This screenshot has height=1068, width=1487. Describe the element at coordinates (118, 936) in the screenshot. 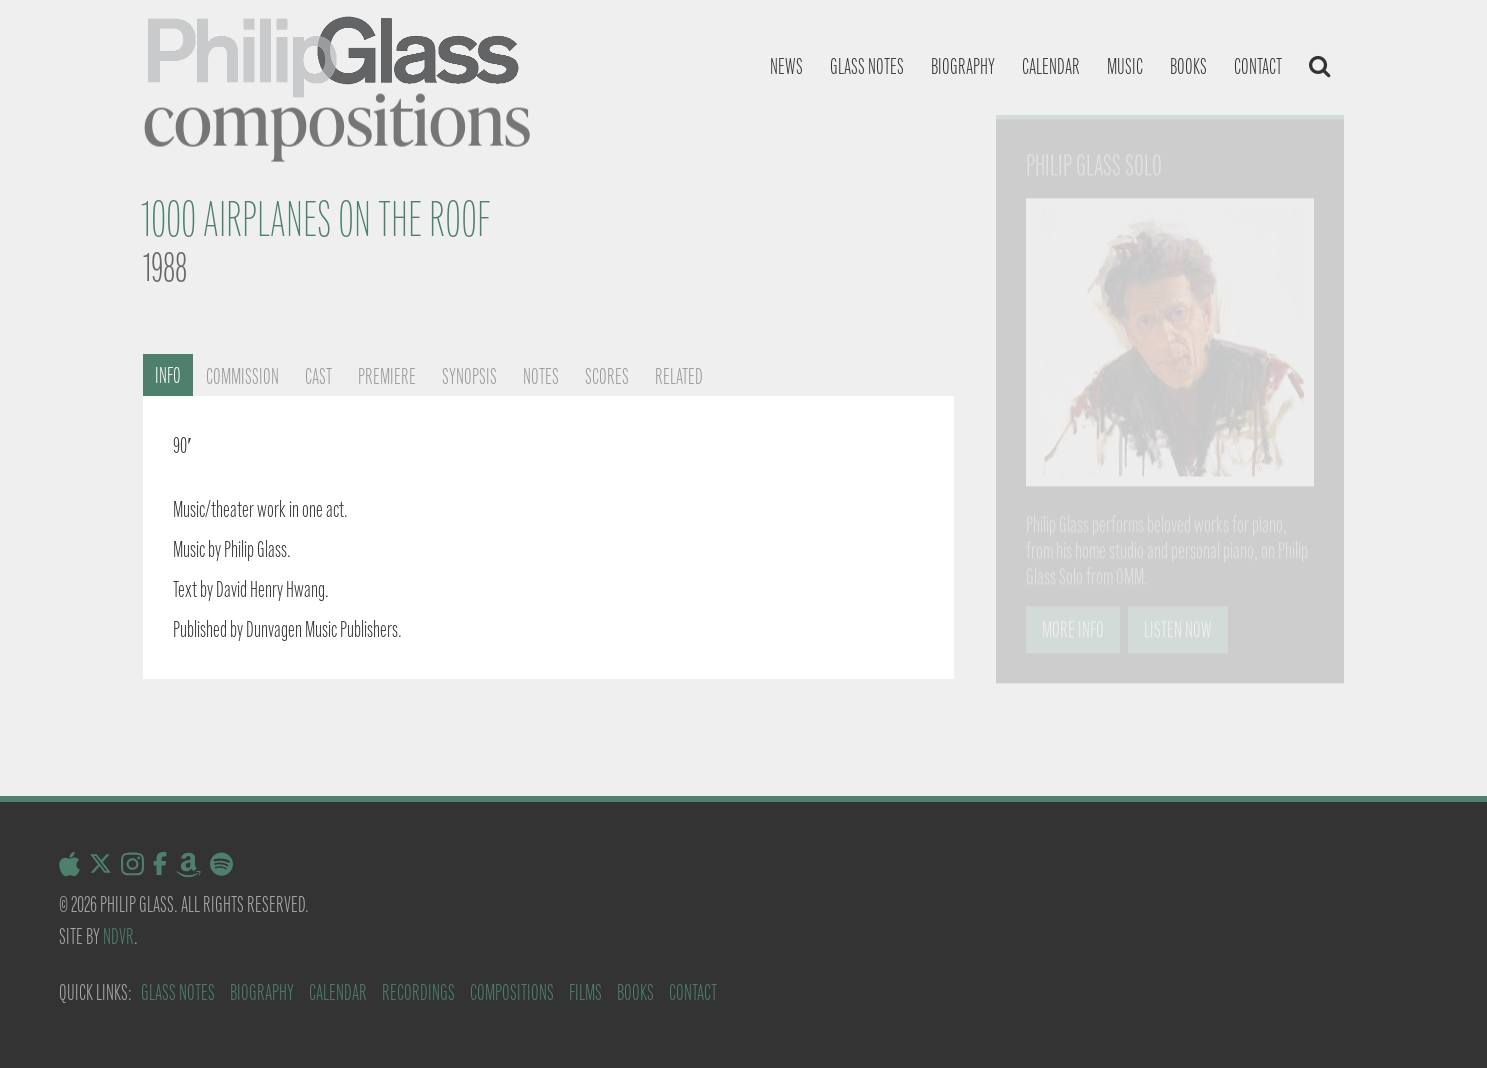

I see `NDVR` at that location.